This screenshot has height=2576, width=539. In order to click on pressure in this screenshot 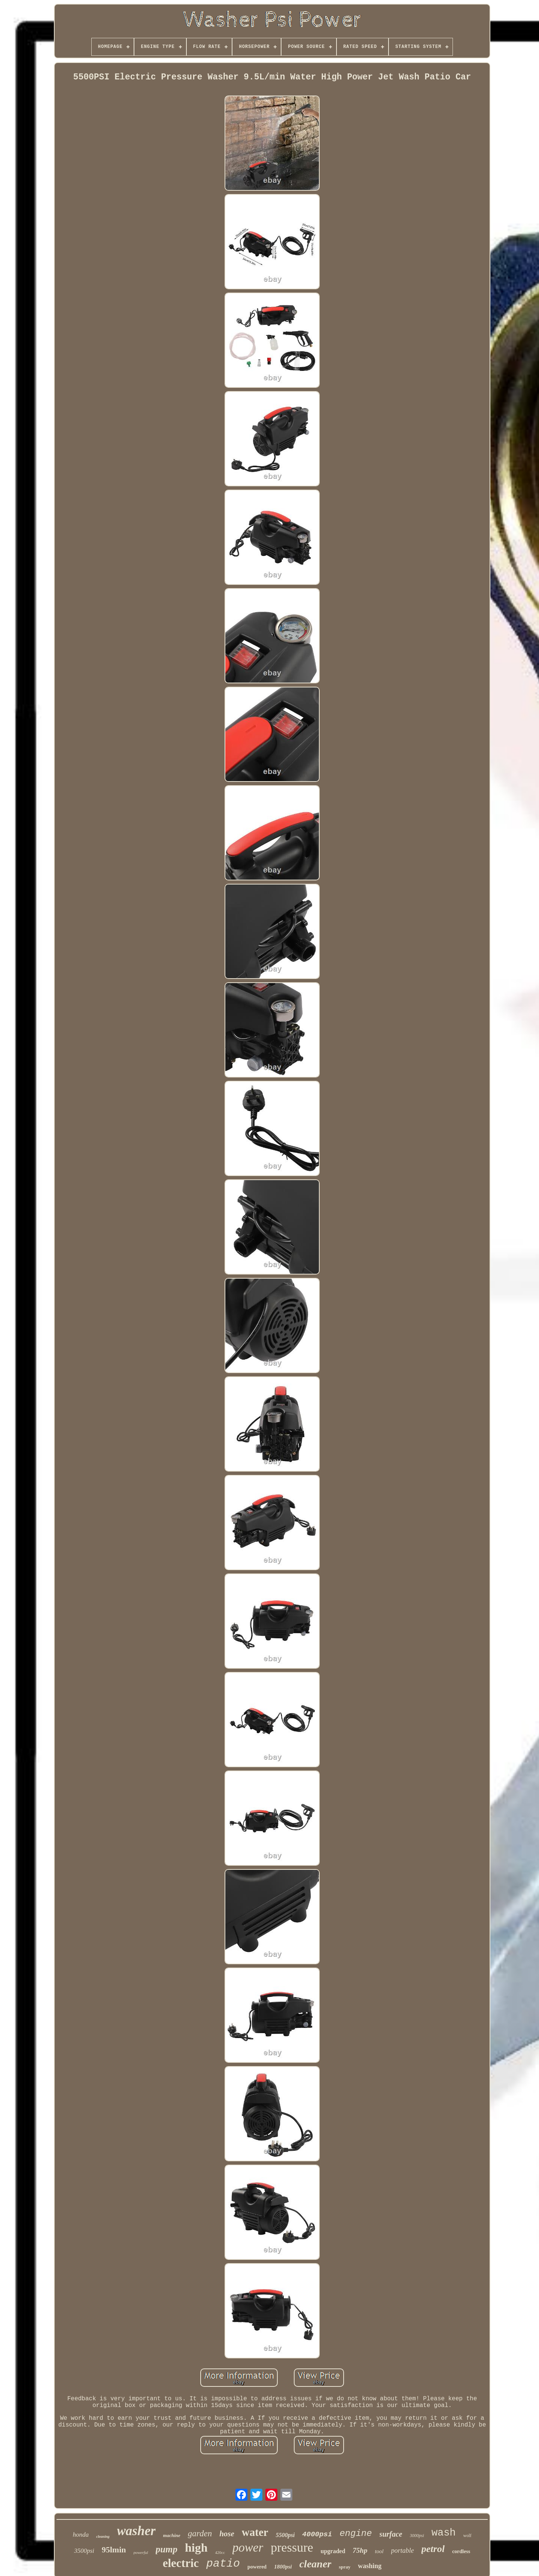, I will do `click(292, 2547)`.